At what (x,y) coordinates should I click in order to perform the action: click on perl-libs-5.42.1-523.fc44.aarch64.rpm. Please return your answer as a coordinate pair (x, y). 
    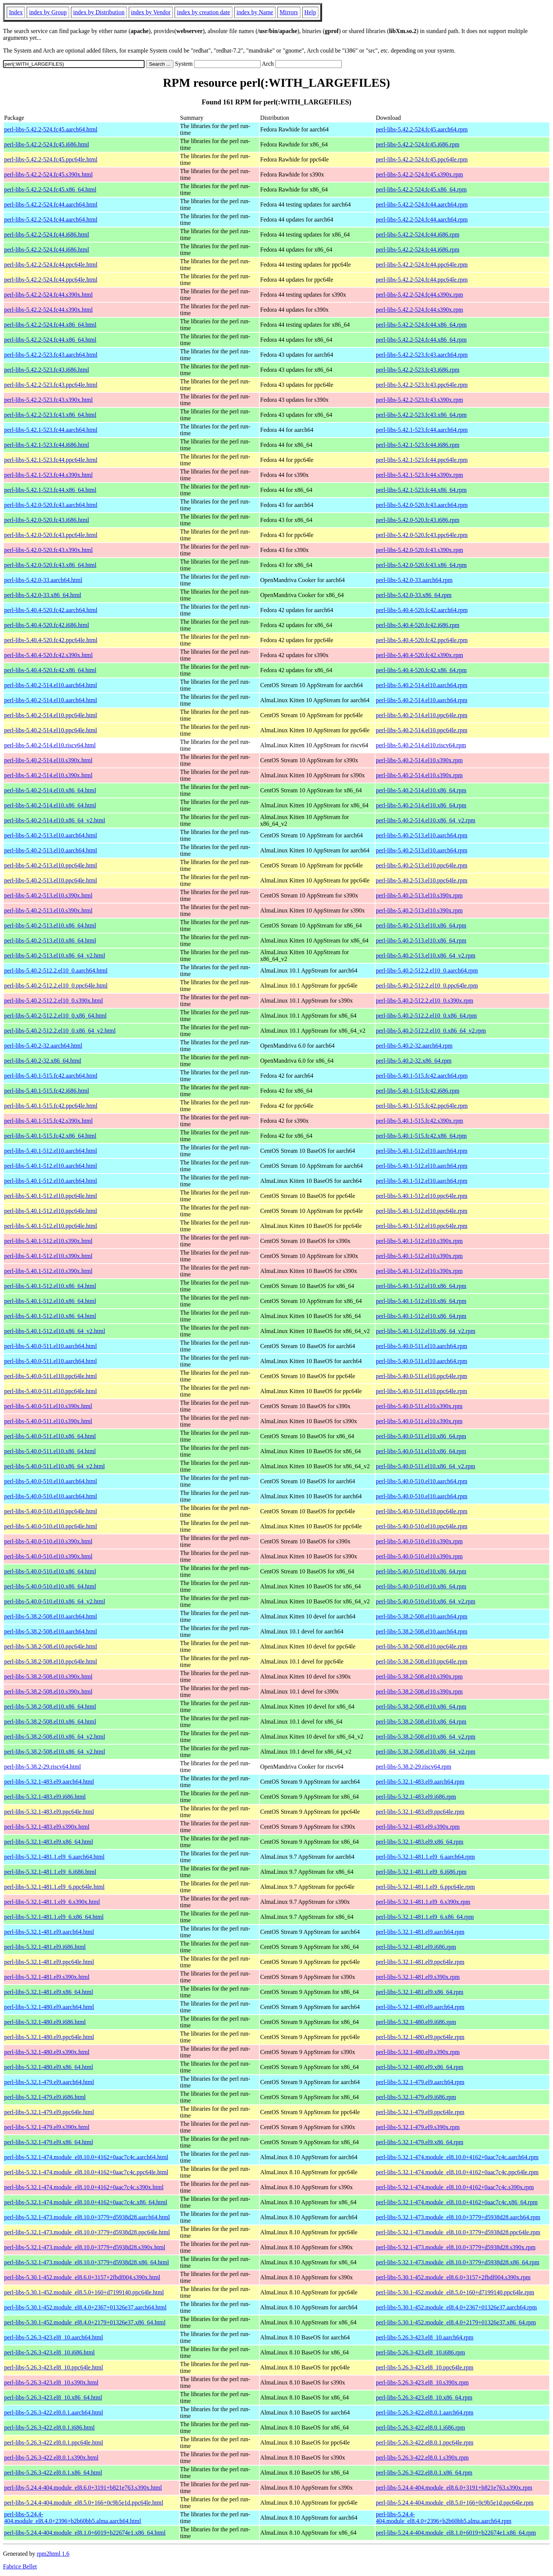
    Looking at the image, I should click on (422, 430).